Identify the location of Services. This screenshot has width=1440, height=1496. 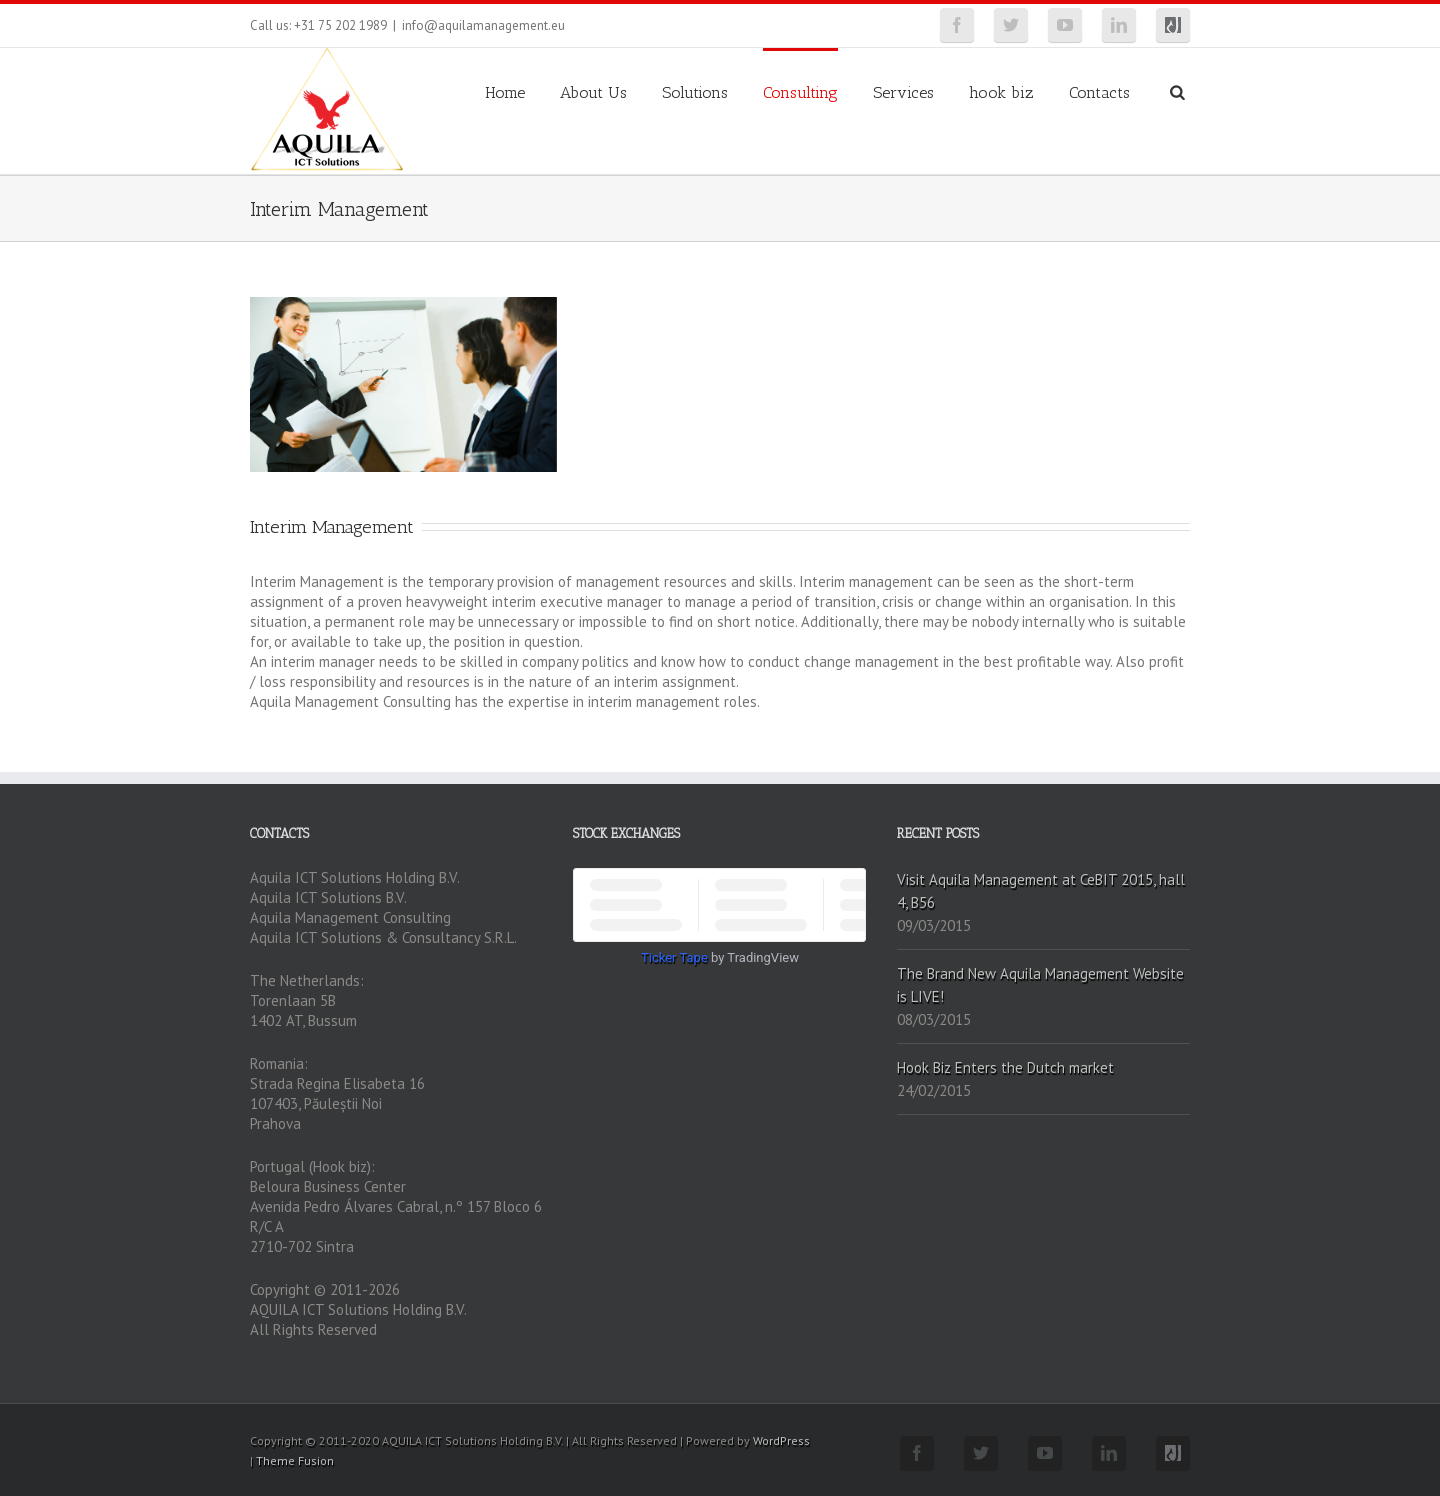
(903, 92).